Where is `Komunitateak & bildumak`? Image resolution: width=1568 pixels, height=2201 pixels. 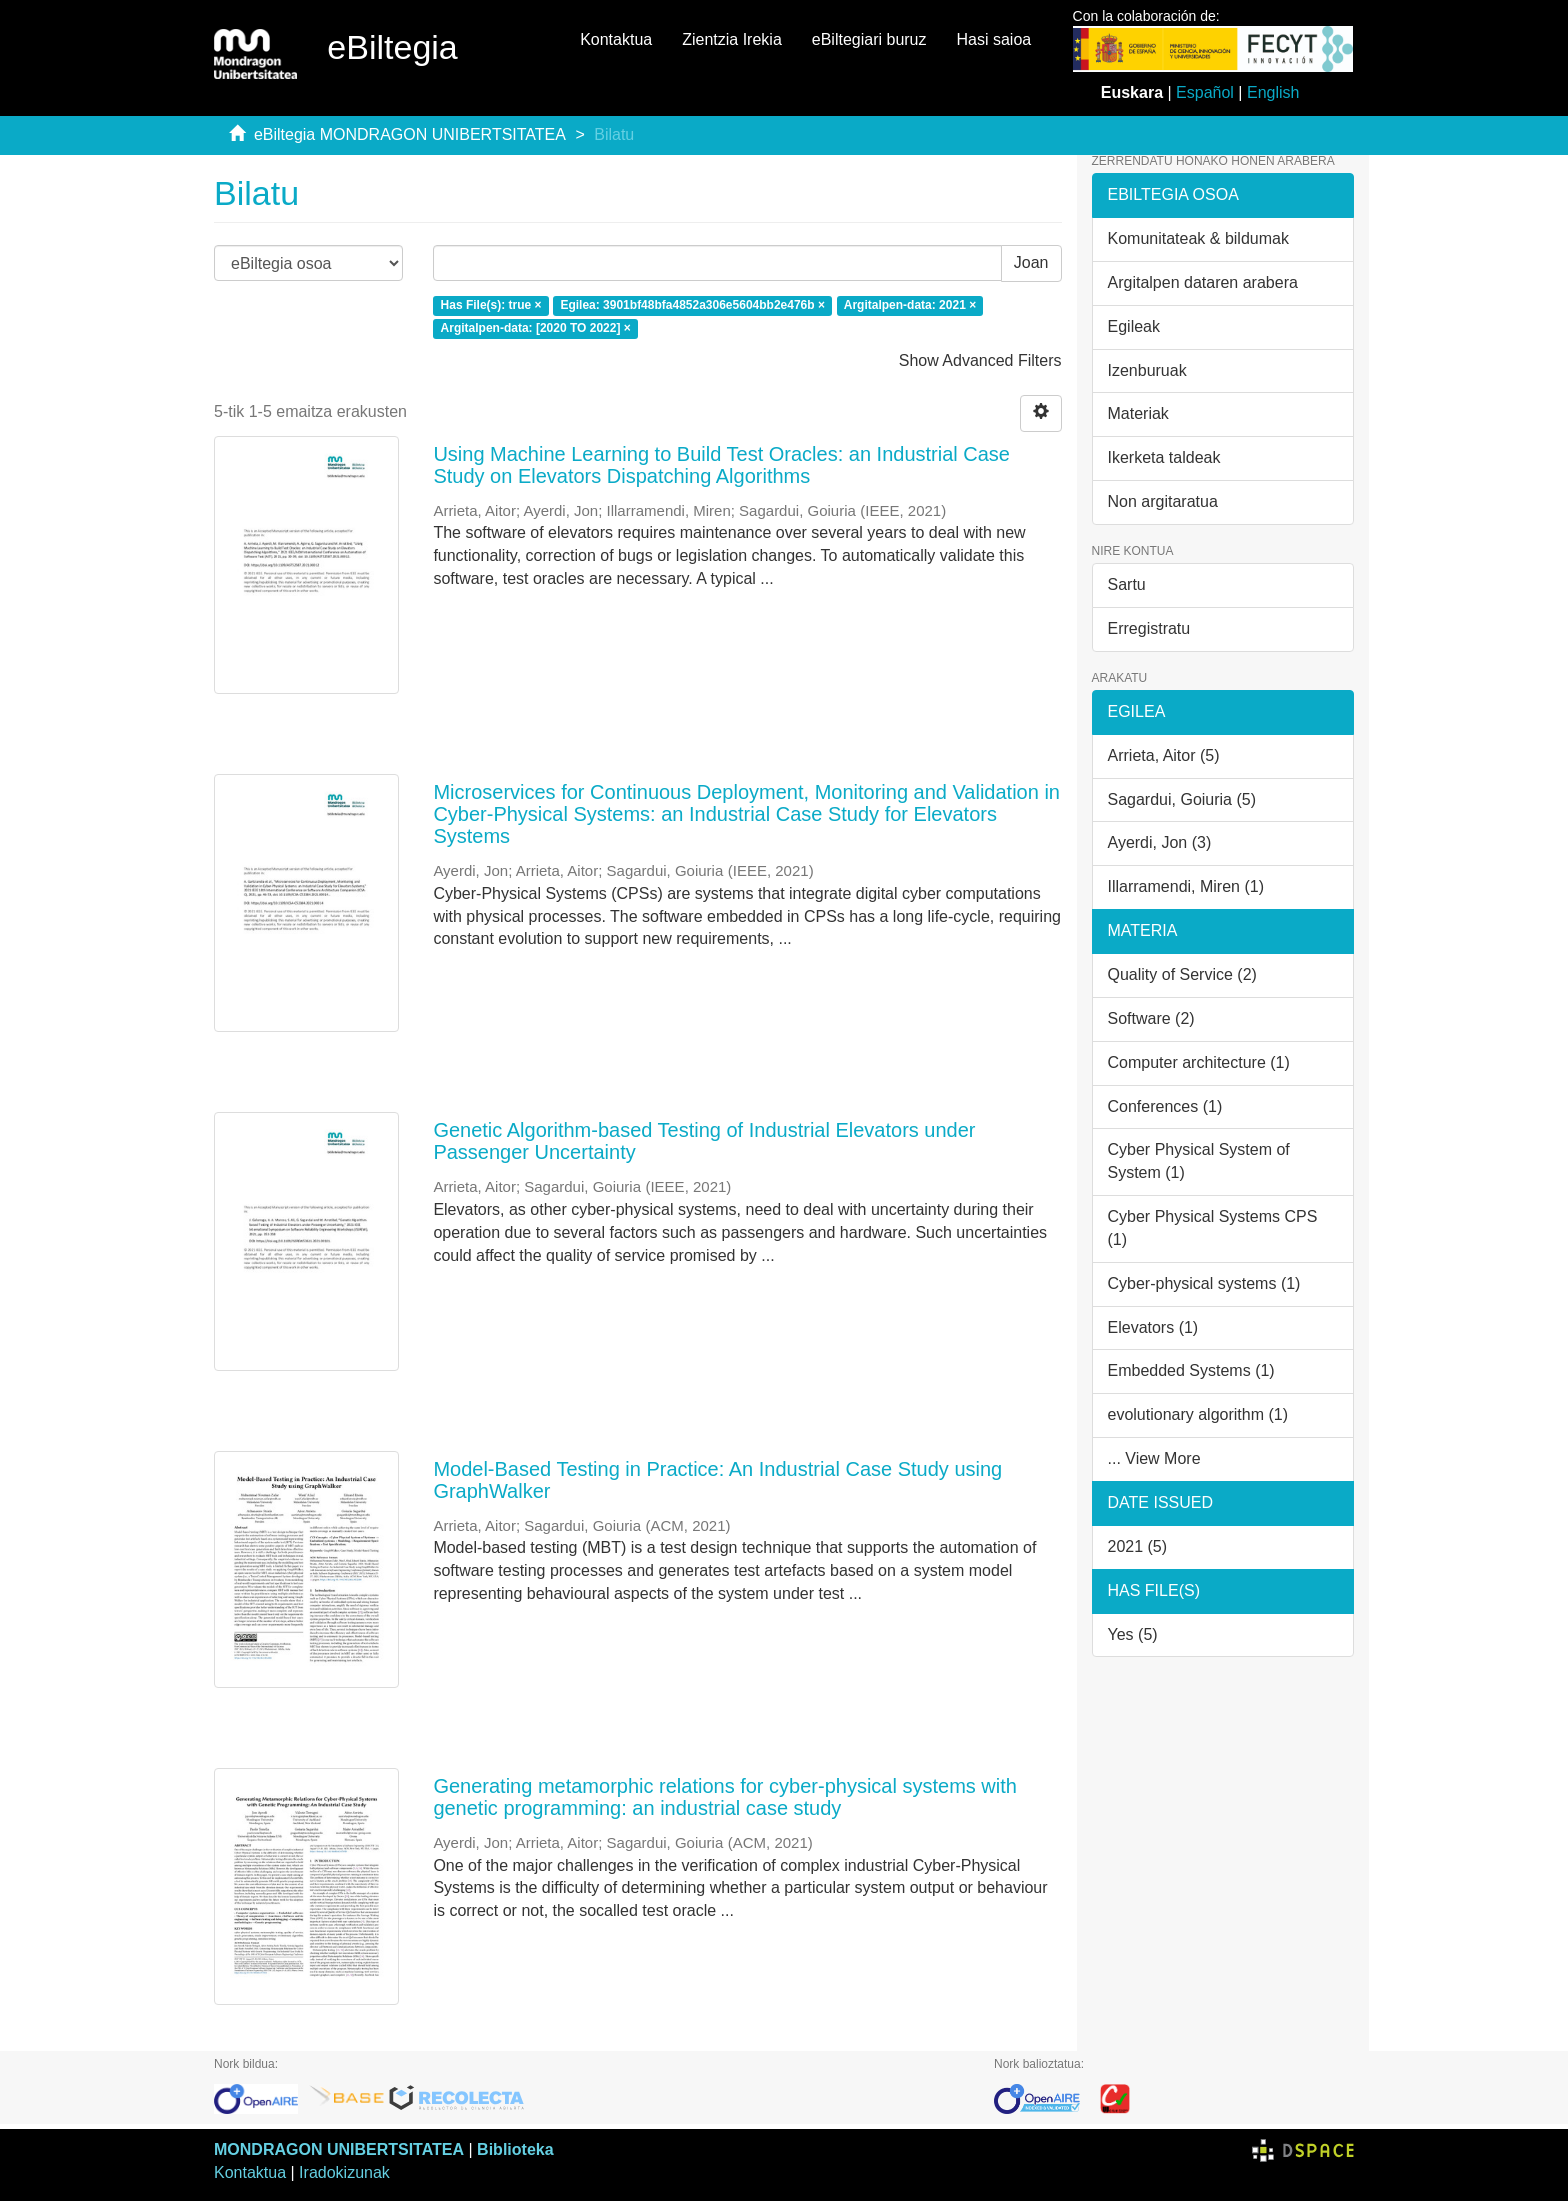 Komunitateak & bildumak is located at coordinates (1198, 238).